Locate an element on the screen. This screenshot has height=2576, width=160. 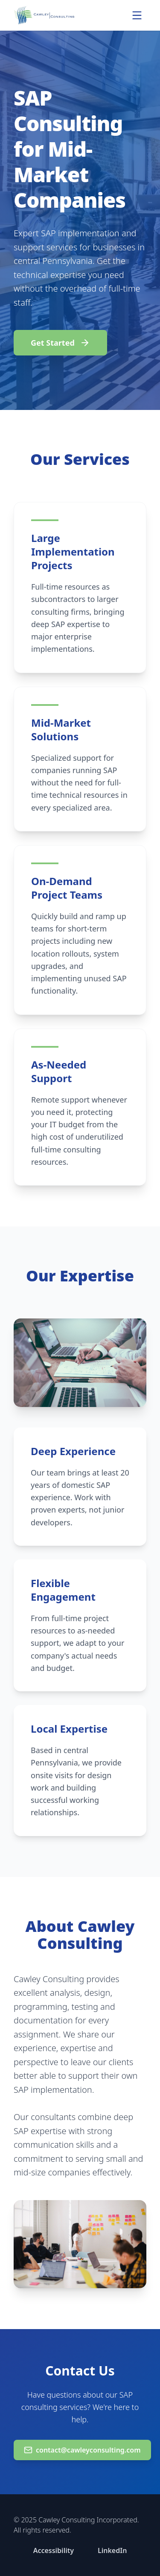
LinkedIn [Connect with us on LinkedIn (opens in new window)] is located at coordinates (112, 2550).